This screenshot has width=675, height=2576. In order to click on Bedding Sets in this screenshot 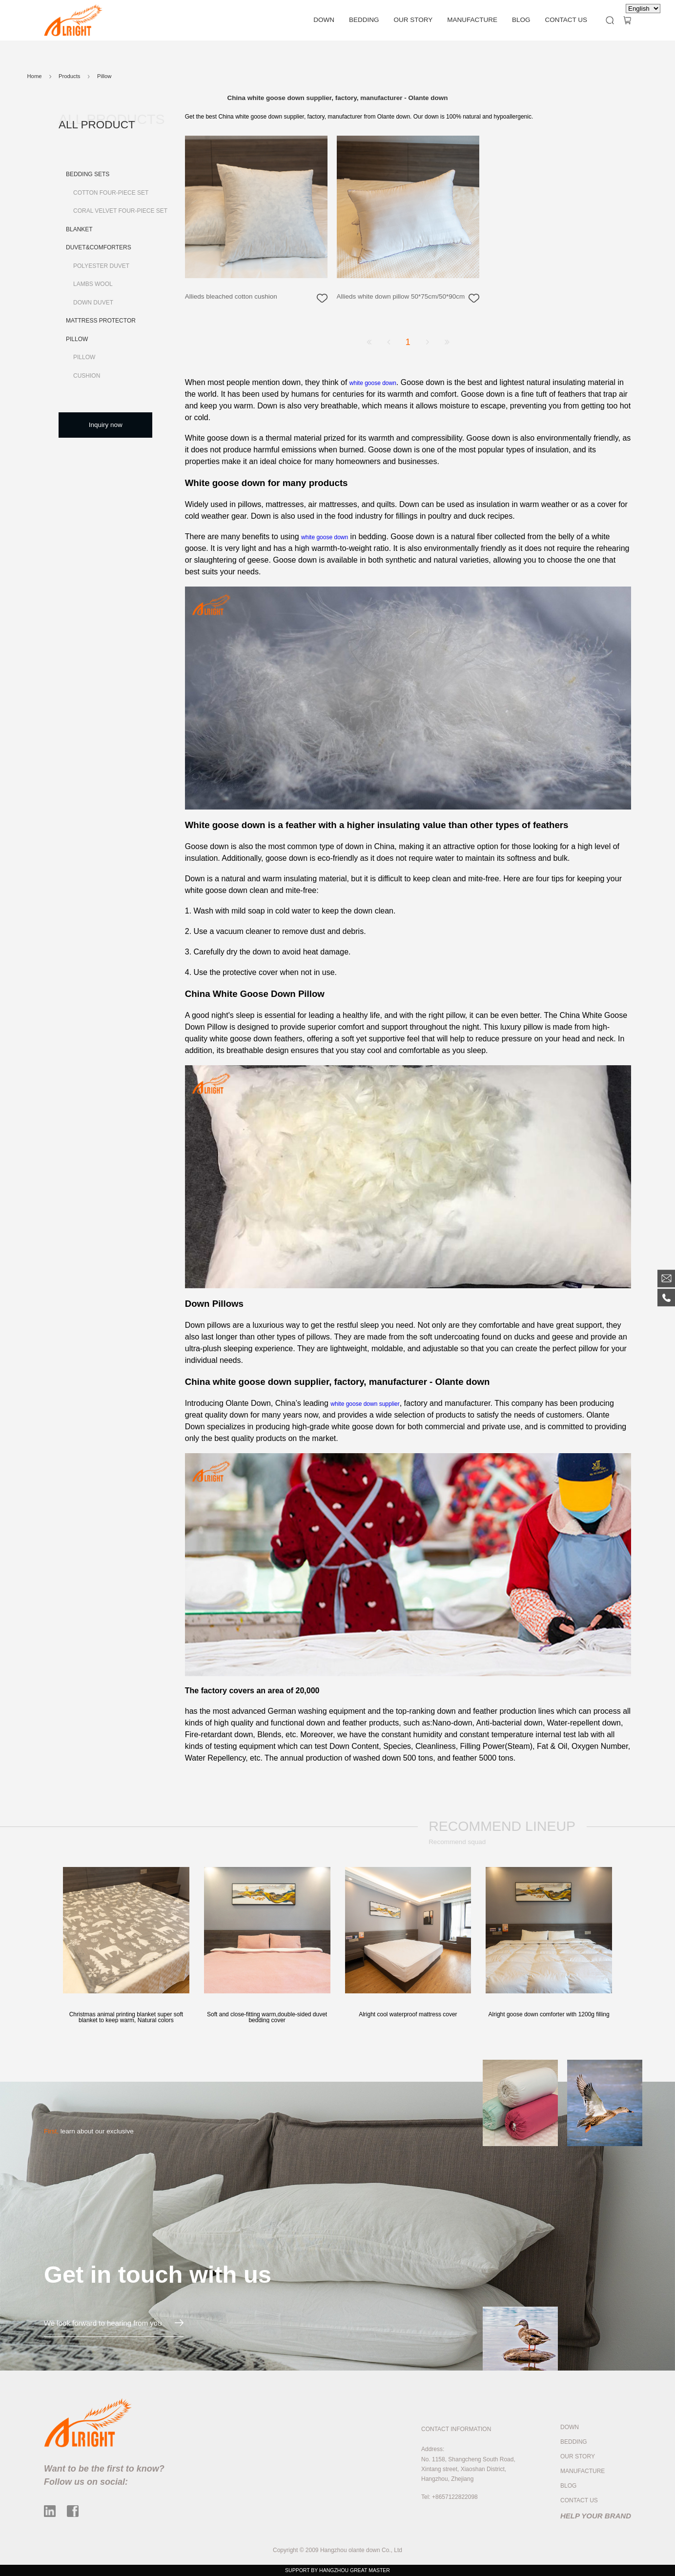, I will do `click(87, 174)`.